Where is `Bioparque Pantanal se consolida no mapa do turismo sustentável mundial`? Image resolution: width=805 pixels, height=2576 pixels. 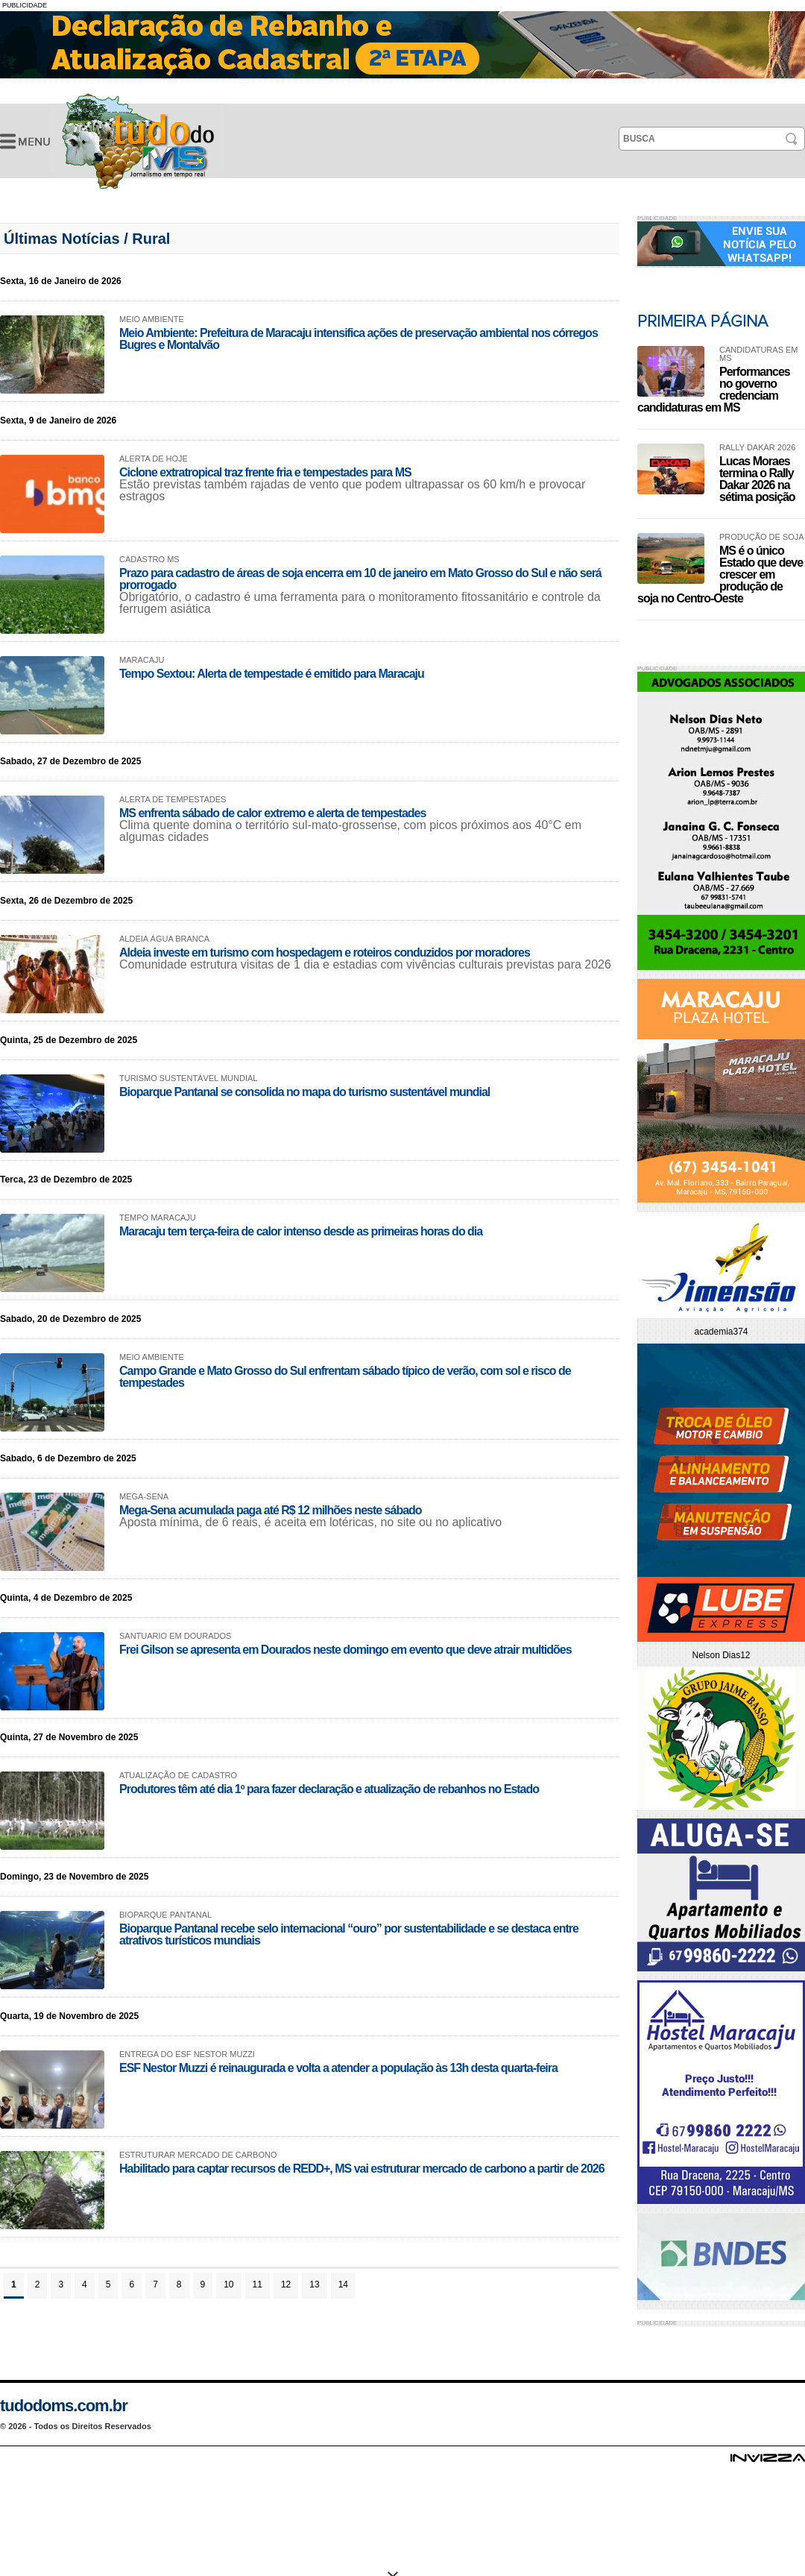 Bioparque Pantanal se consolida no mapa do turismo sustentável mundial is located at coordinates (304, 1092).